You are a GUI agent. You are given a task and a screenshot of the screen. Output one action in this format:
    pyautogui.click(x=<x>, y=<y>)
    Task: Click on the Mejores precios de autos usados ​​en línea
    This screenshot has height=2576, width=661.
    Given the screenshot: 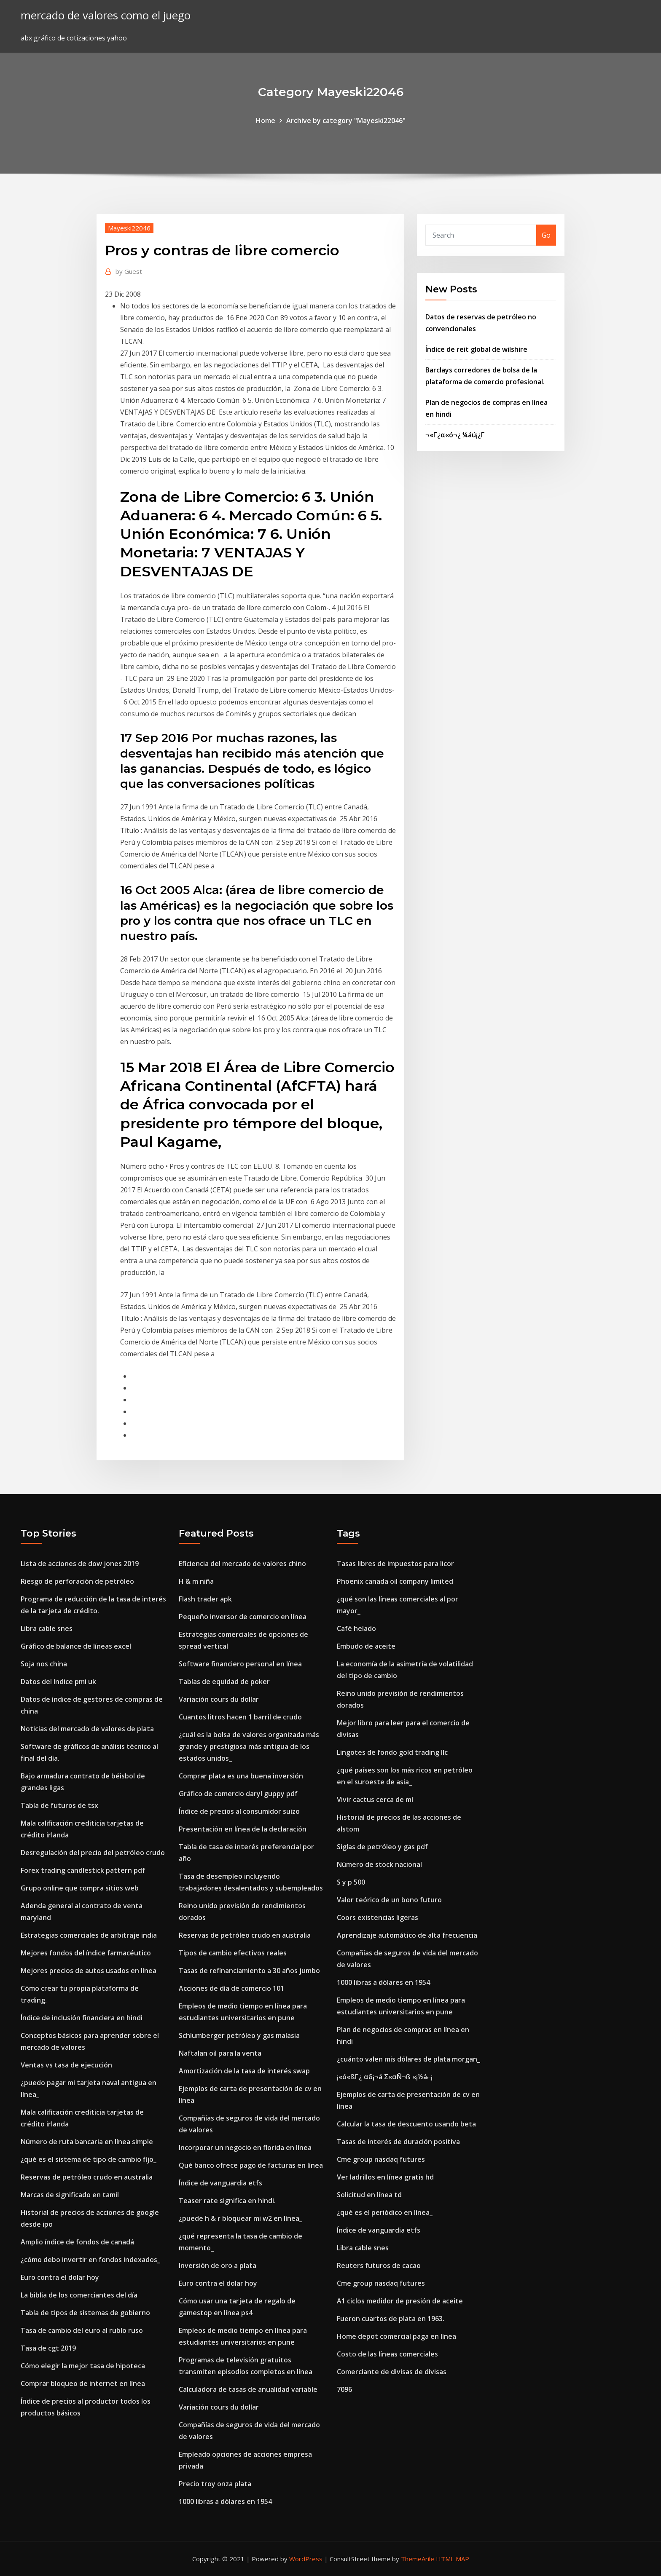 What is the action you would take?
    pyautogui.click(x=88, y=1970)
    